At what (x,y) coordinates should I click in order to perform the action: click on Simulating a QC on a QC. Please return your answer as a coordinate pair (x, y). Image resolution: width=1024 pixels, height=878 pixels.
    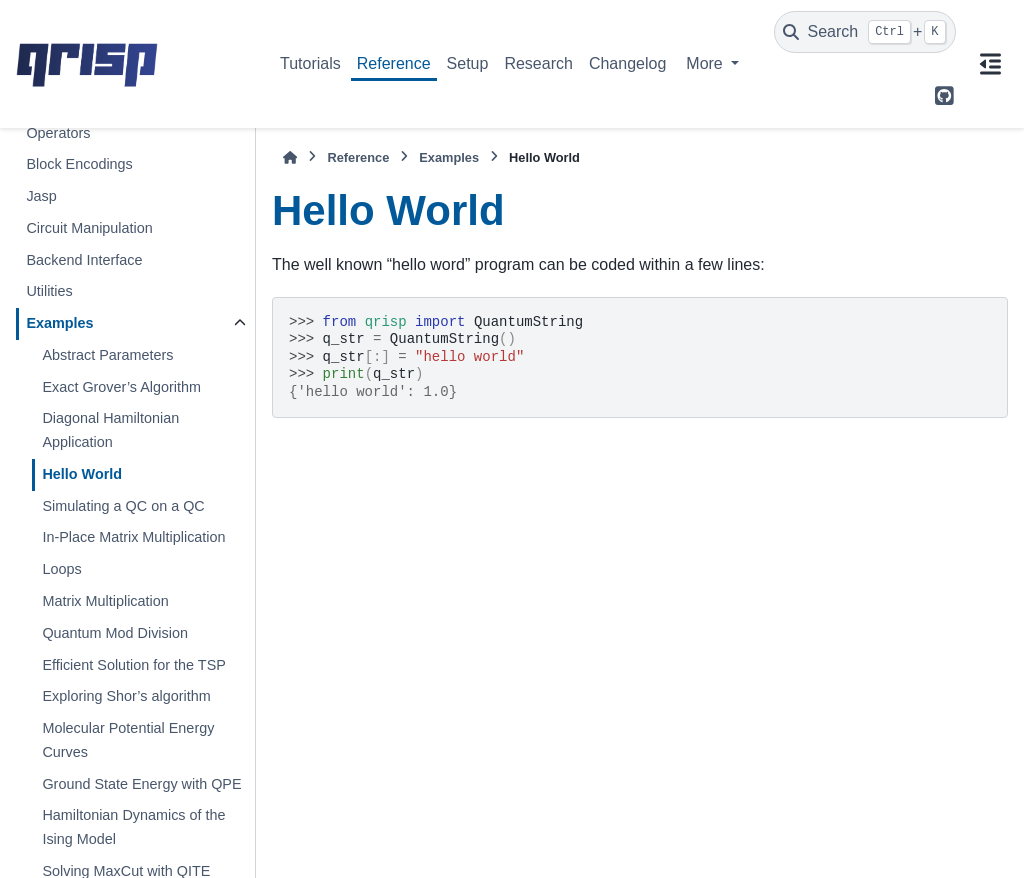
    Looking at the image, I should click on (123, 506).